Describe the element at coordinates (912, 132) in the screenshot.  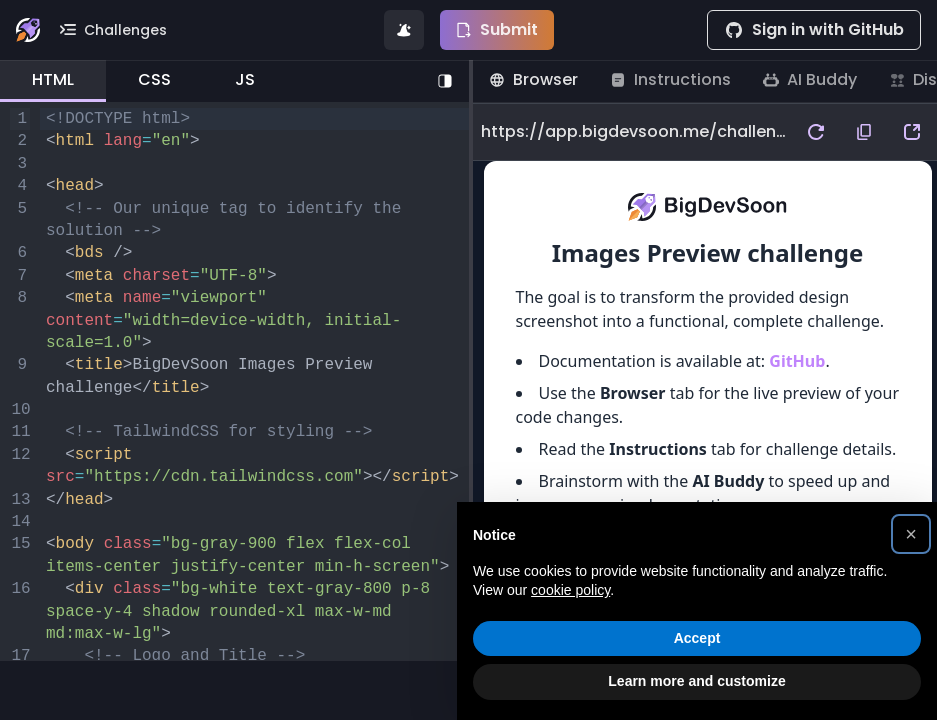
I see `[open preview url in a new tab]` at that location.